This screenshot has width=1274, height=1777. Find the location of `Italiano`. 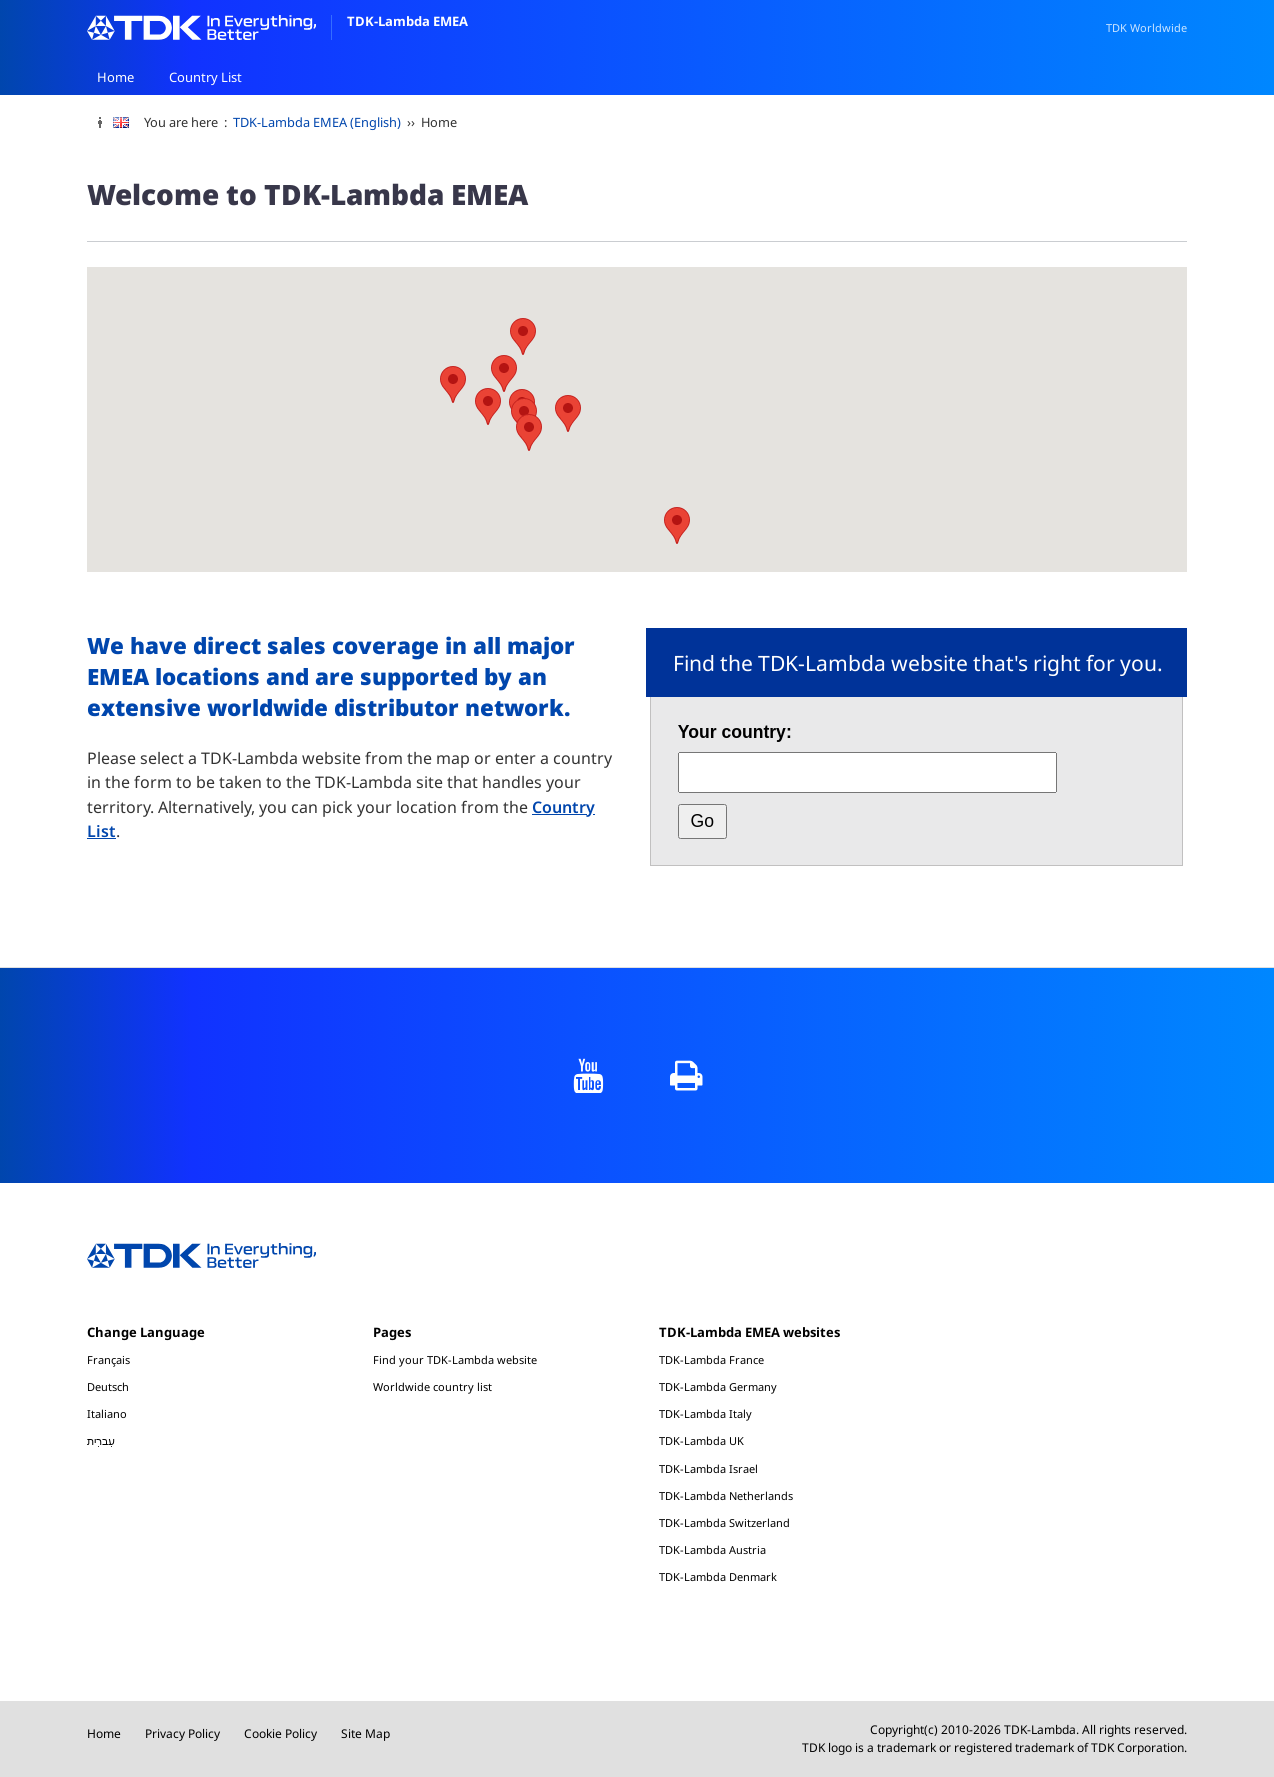

Italiano is located at coordinates (107, 1413).